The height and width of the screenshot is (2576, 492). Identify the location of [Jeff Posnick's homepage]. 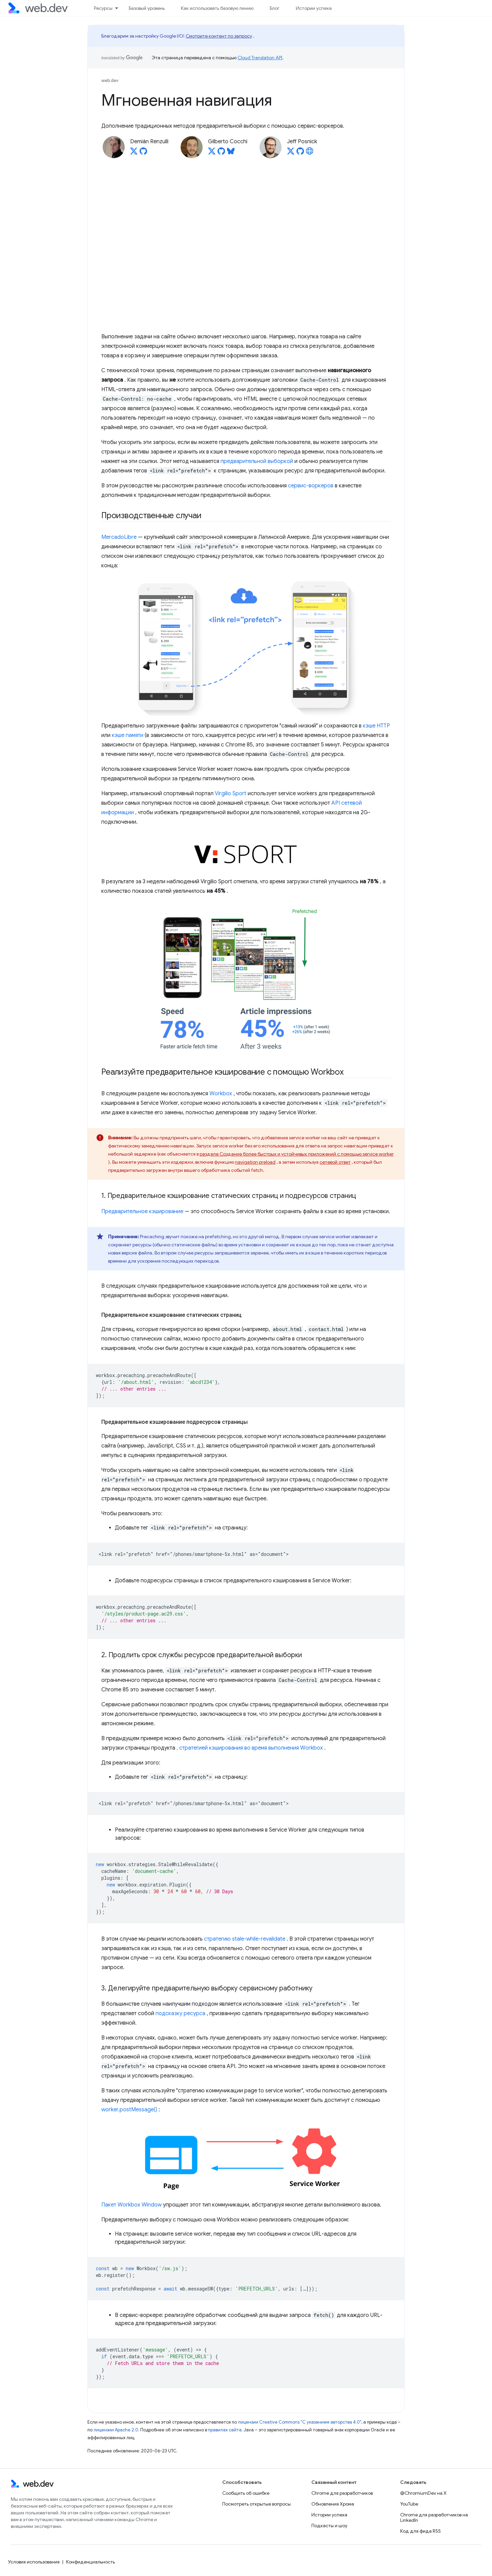
(309, 153).